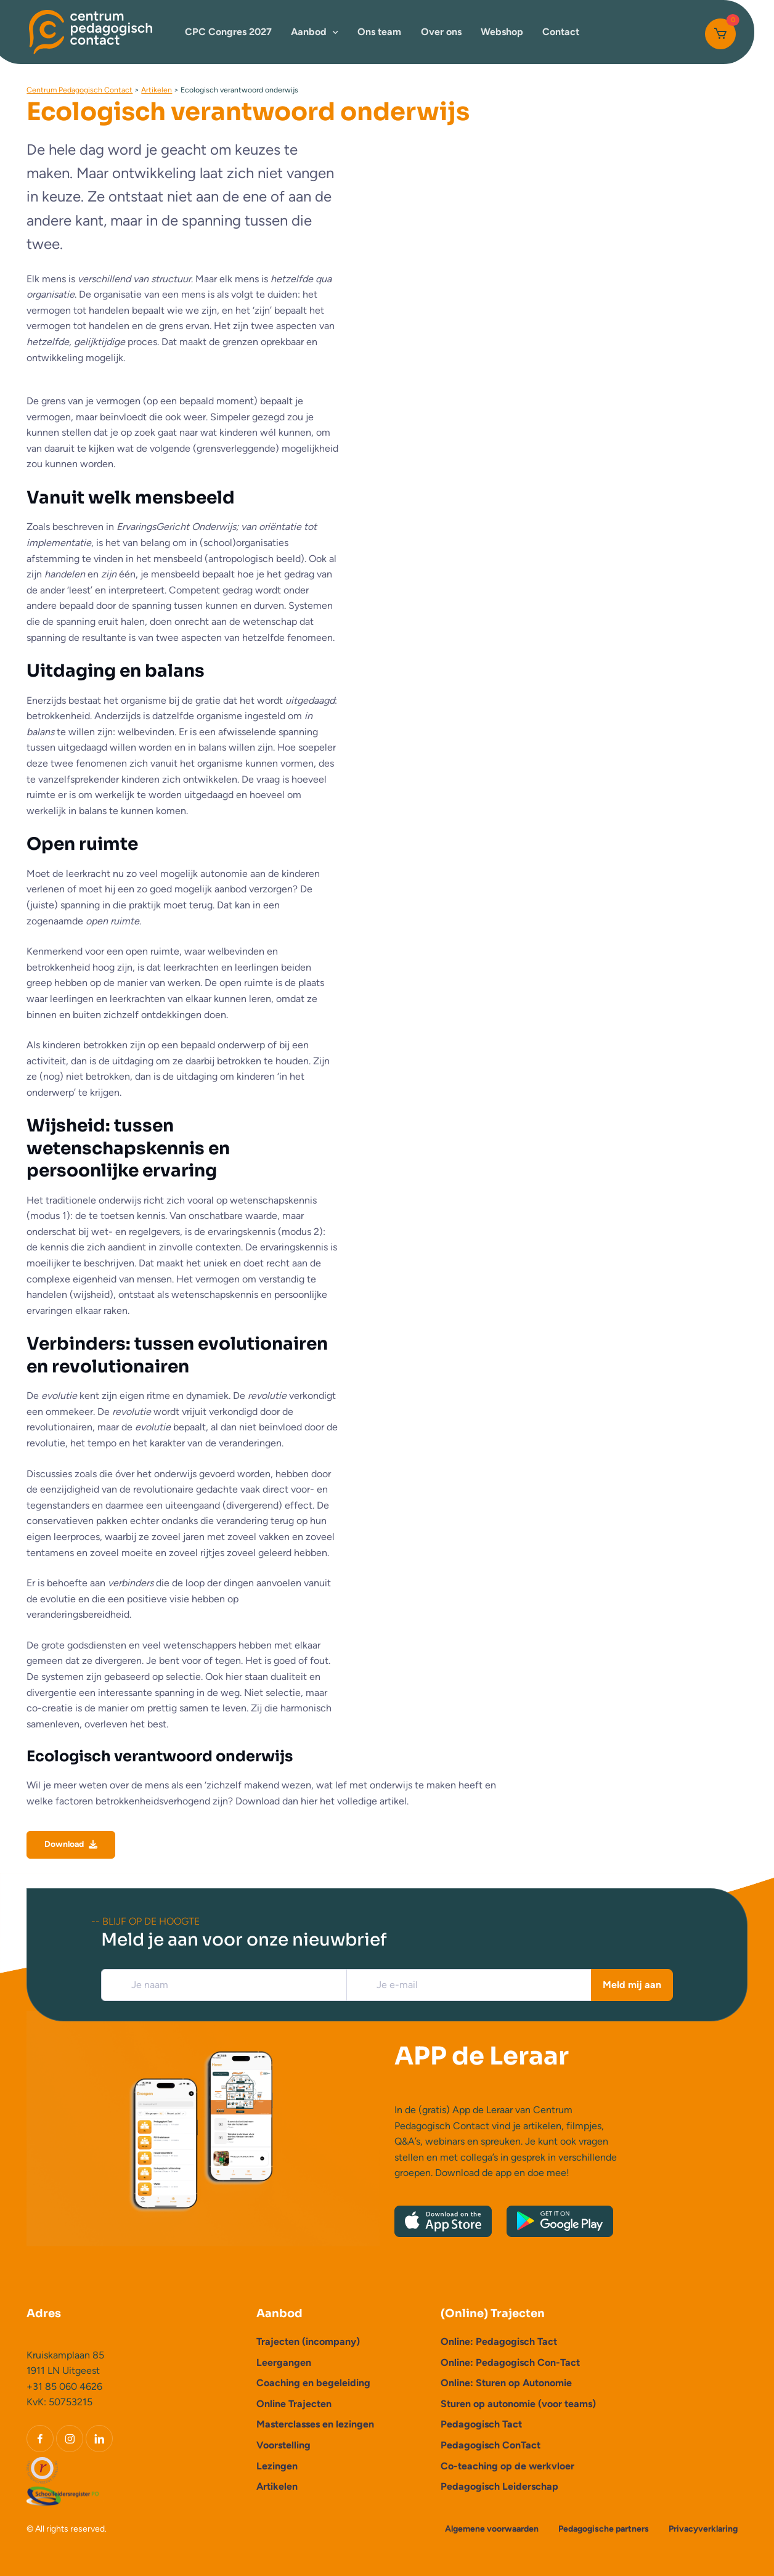 The width and height of the screenshot is (774, 2576). What do you see at coordinates (499, 2341) in the screenshot?
I see `Online: Pedagogisch Tact` at bounding box center [499, 2341].